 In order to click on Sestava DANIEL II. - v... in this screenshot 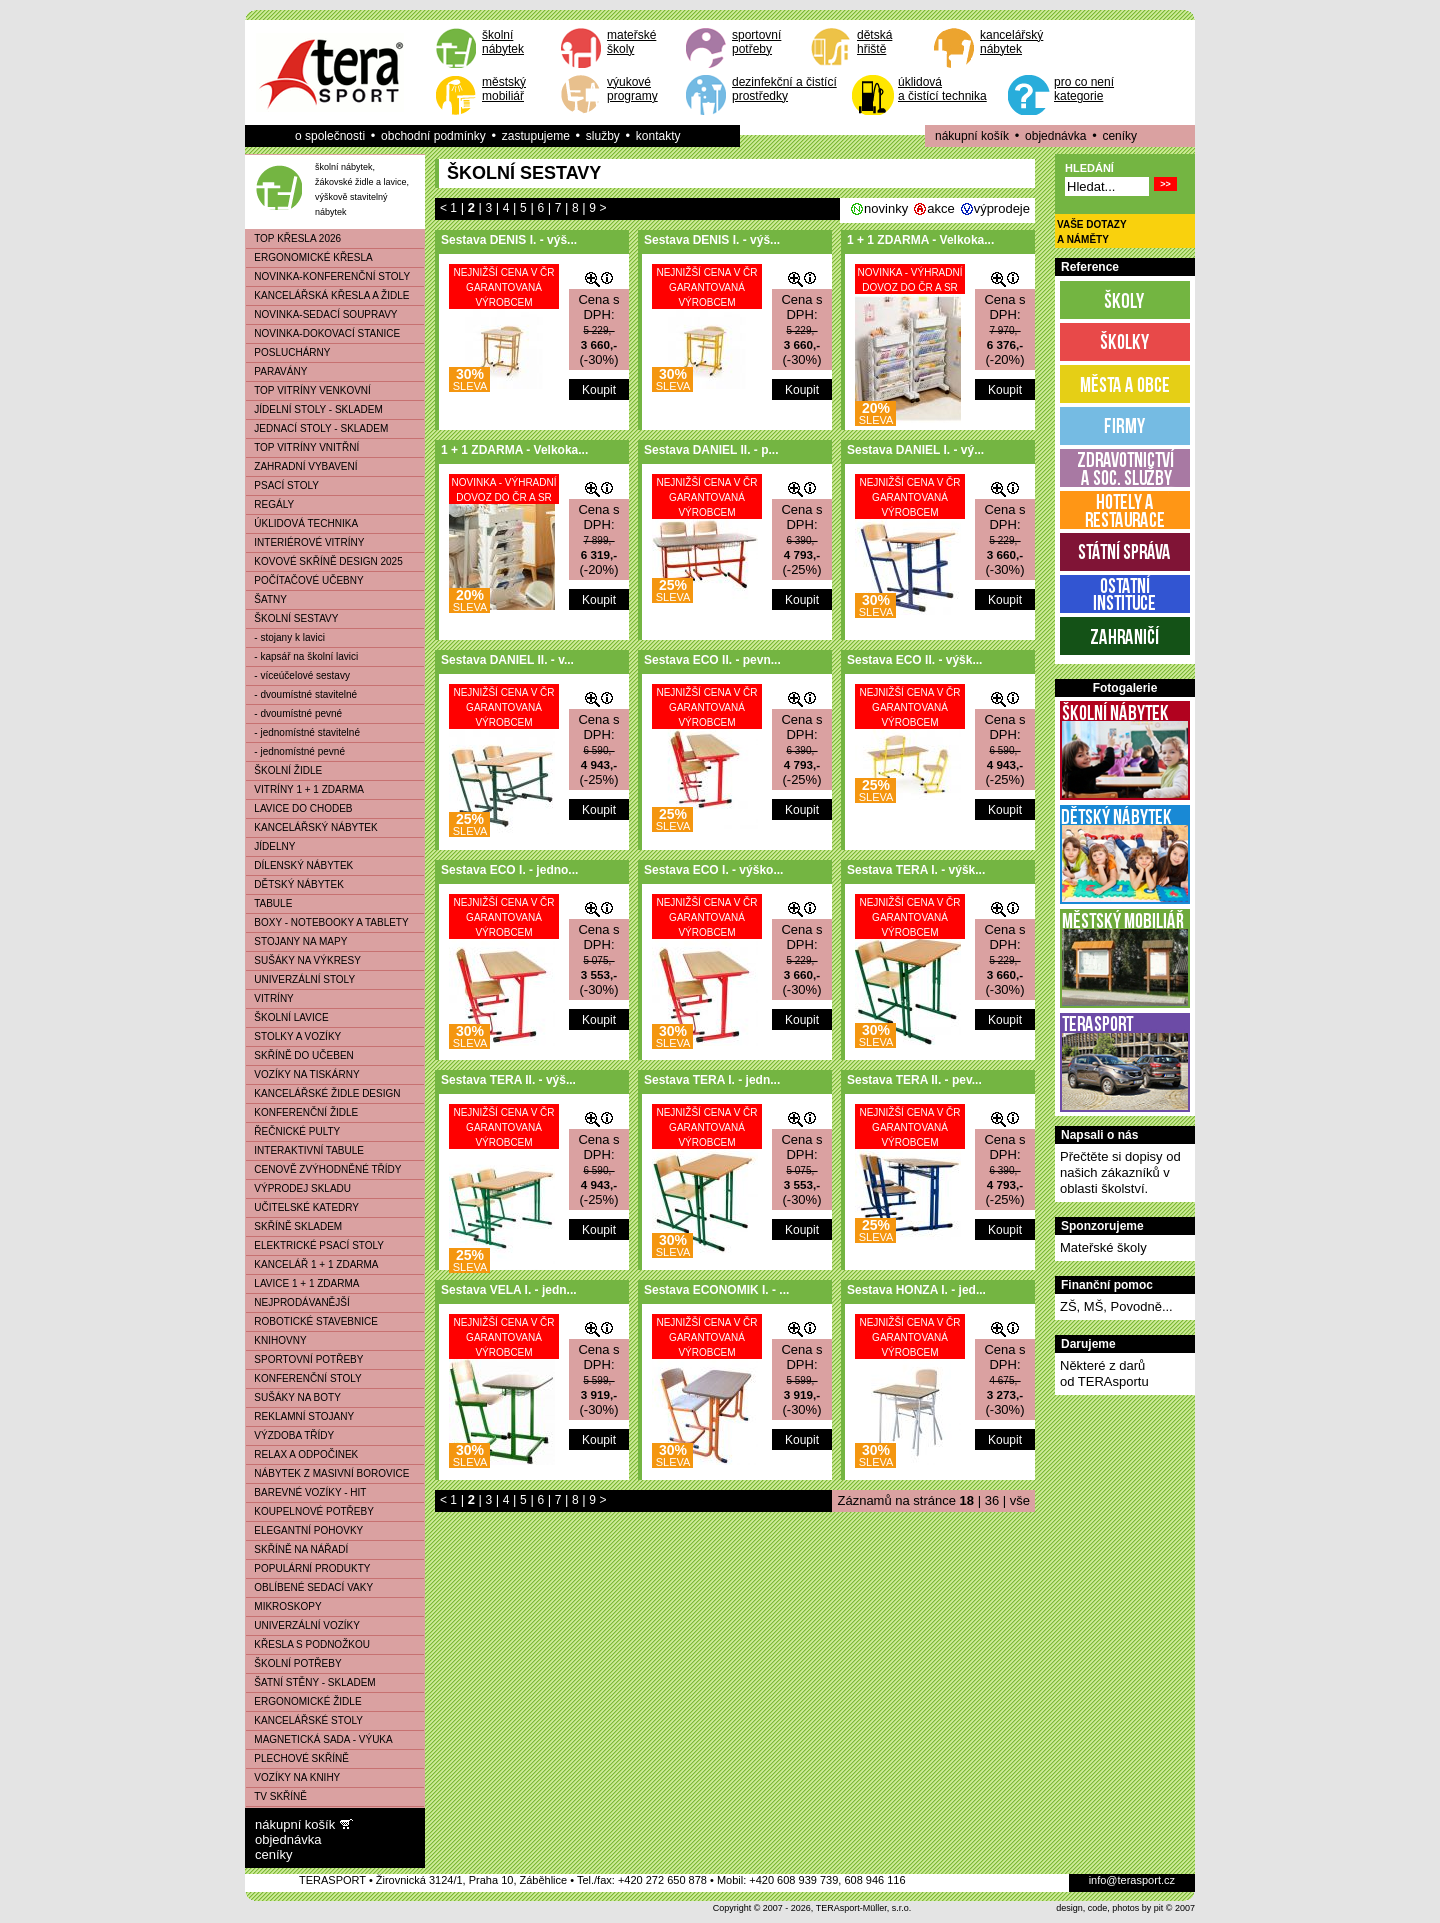, I will do `click(507, 660)`.